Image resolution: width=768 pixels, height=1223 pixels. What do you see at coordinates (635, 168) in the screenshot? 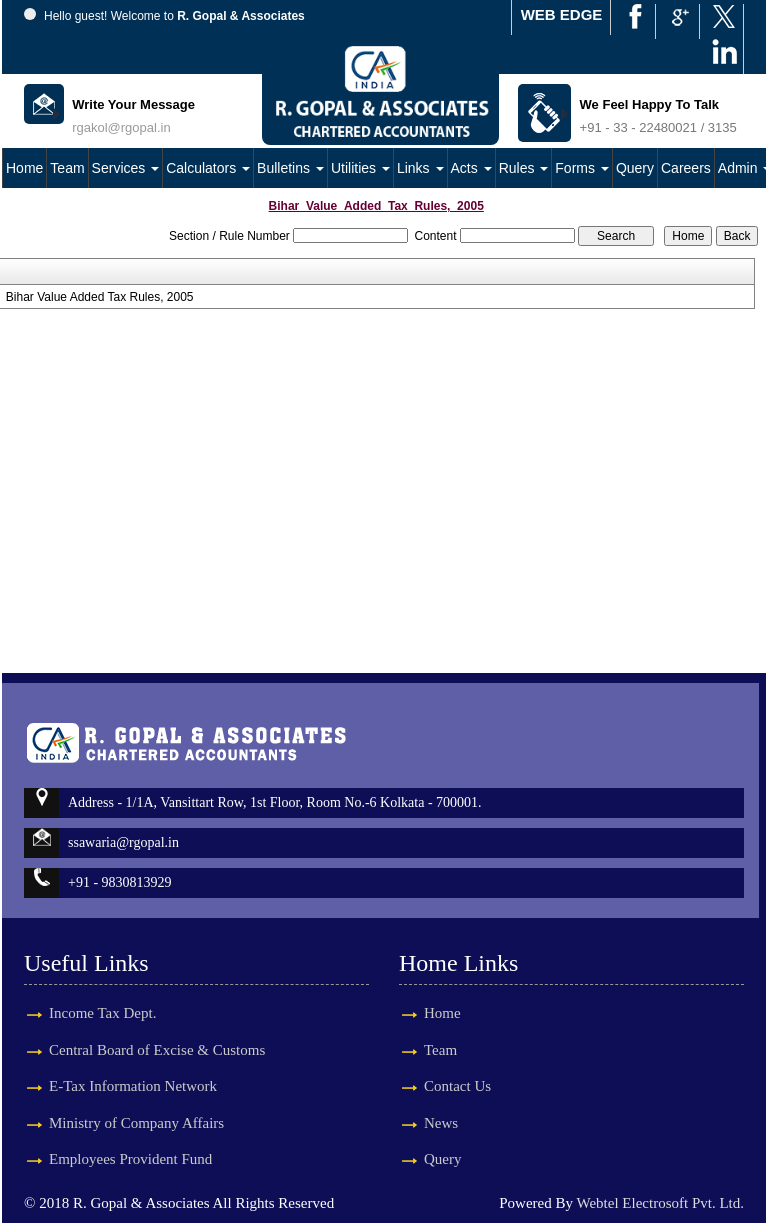
I see `Query` at bounding box center [635, 168].